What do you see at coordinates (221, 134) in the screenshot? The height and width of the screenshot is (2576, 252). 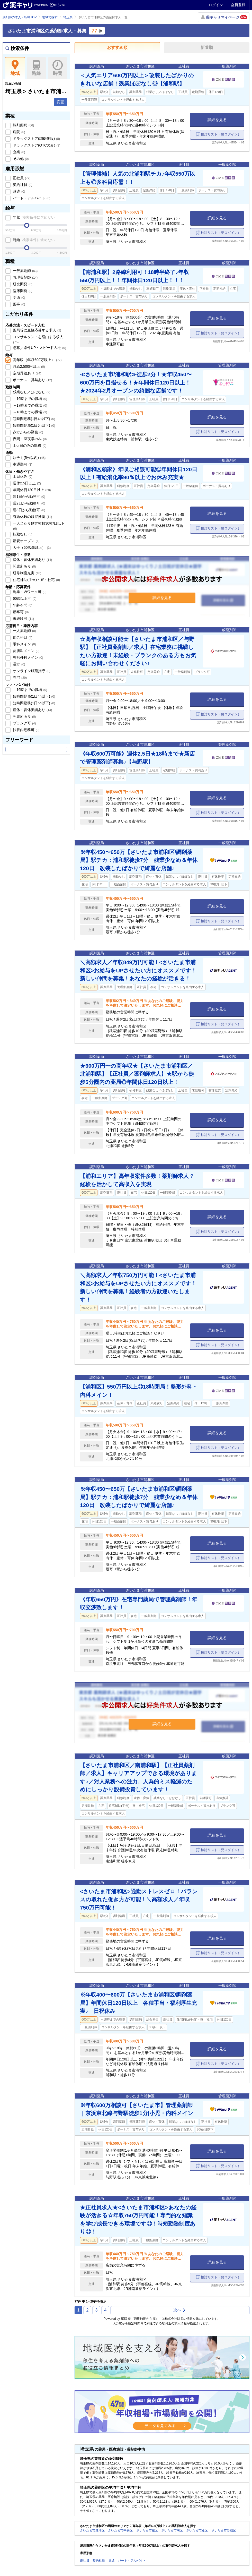 I see `検討リスト（要ログイン）` at bounding box center [221, 134].